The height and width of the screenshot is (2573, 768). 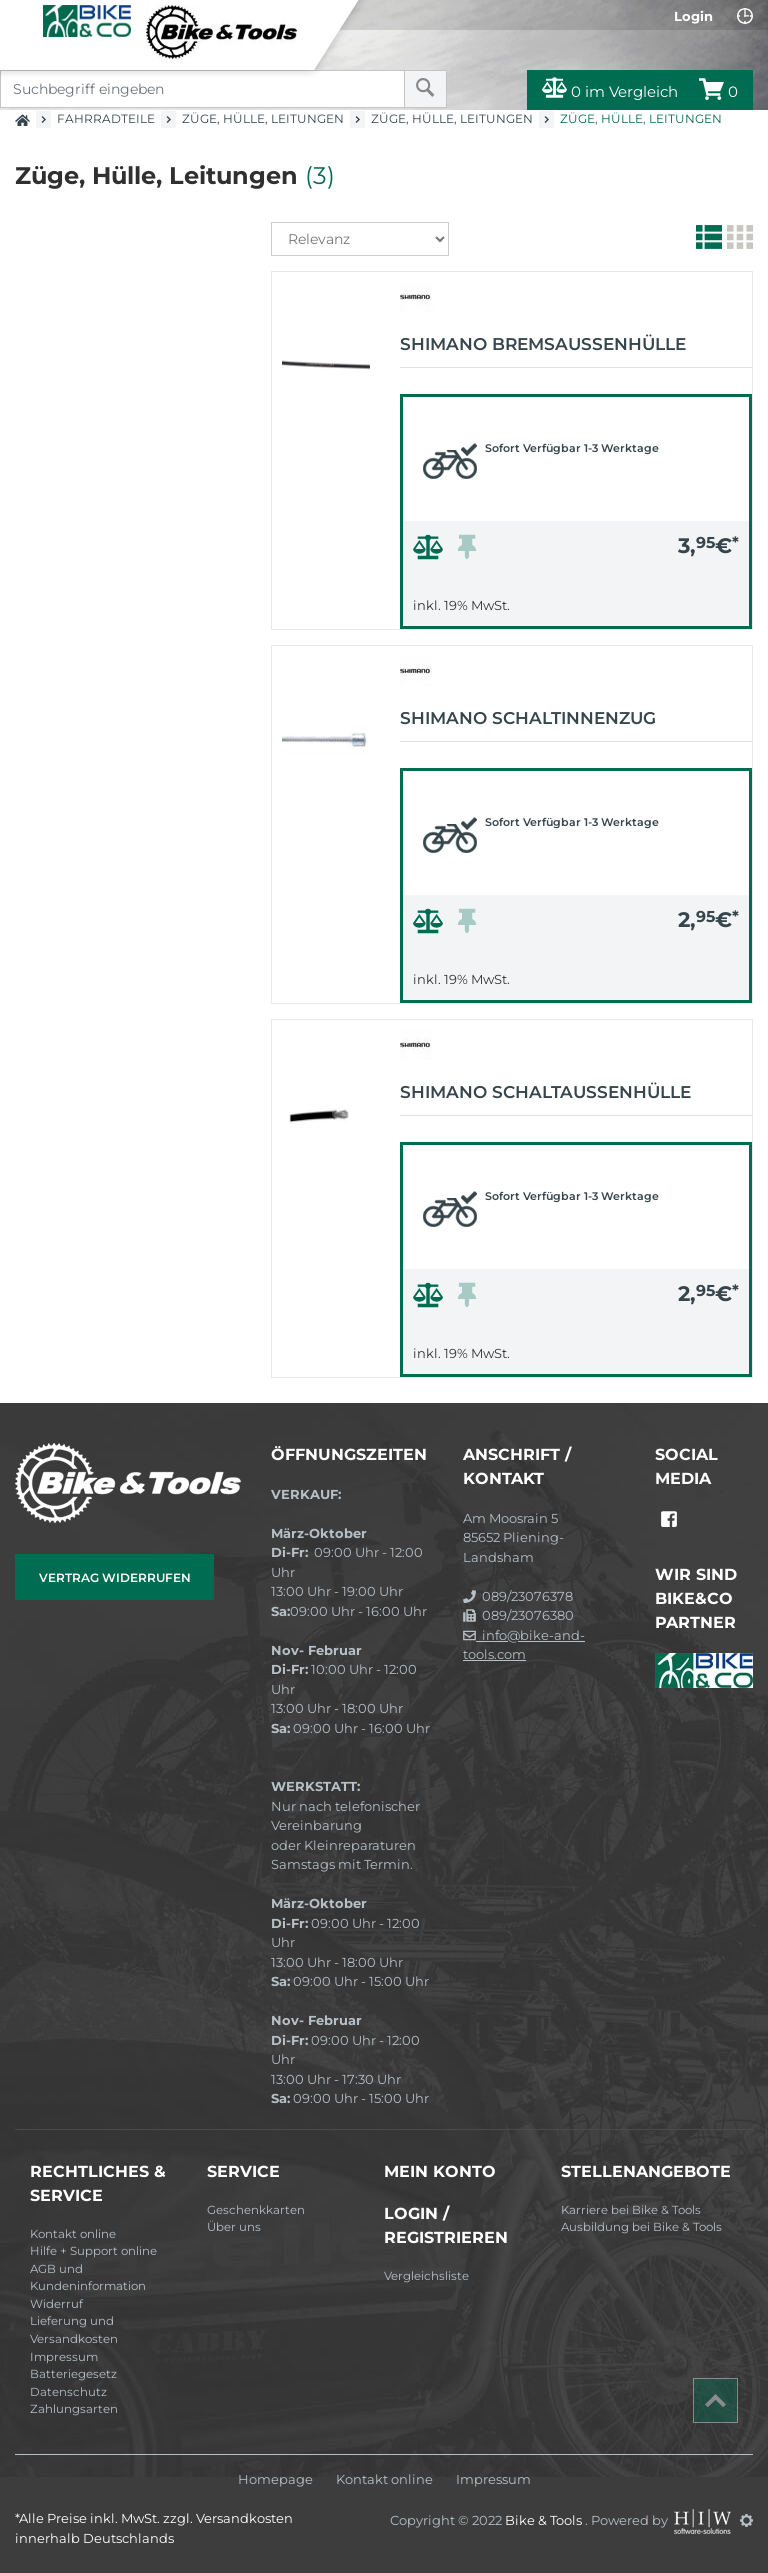 I want to click on Über uns, so click(x=234, y=2227).